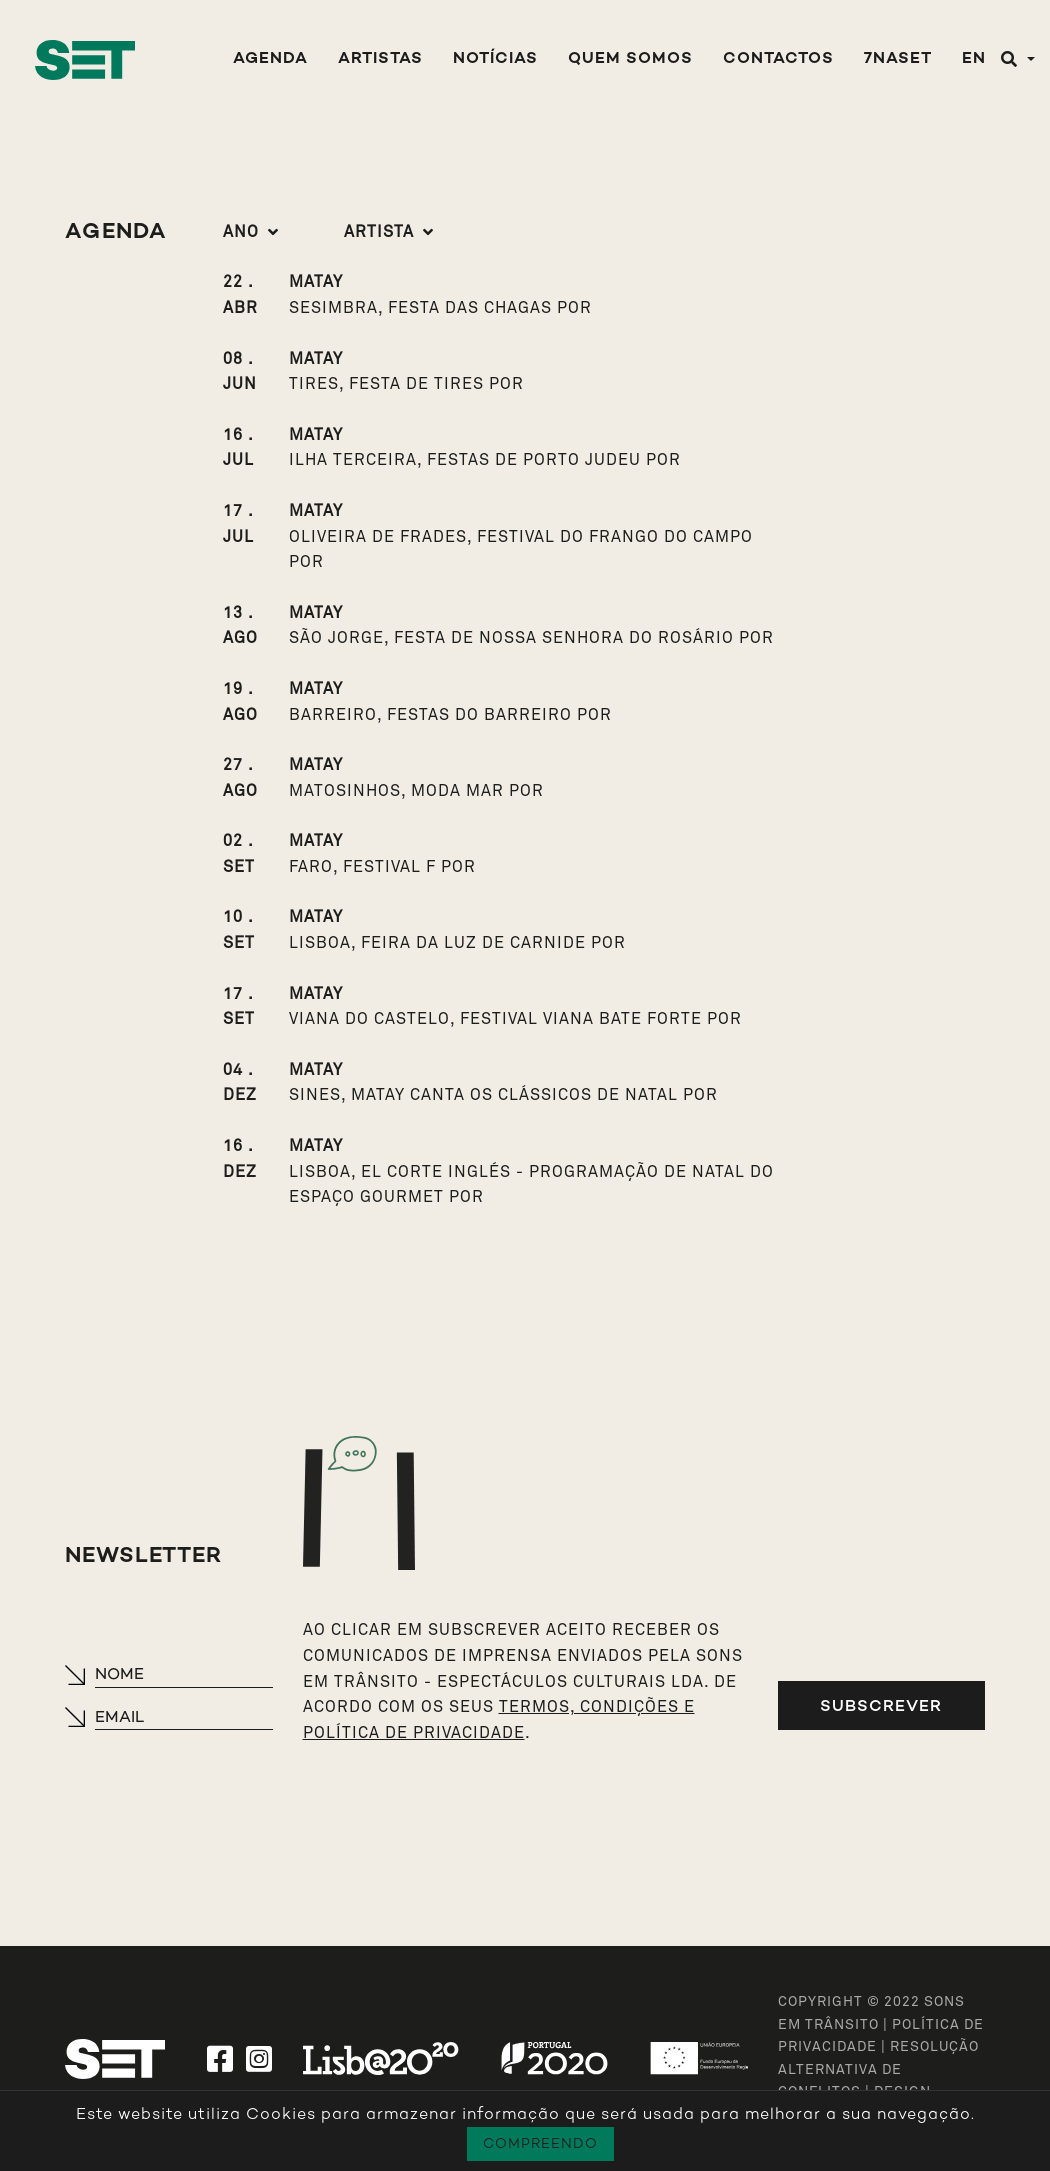  Describe the element at coordinates (380, 59) in the screenshot. I see `Artistas` at that location.